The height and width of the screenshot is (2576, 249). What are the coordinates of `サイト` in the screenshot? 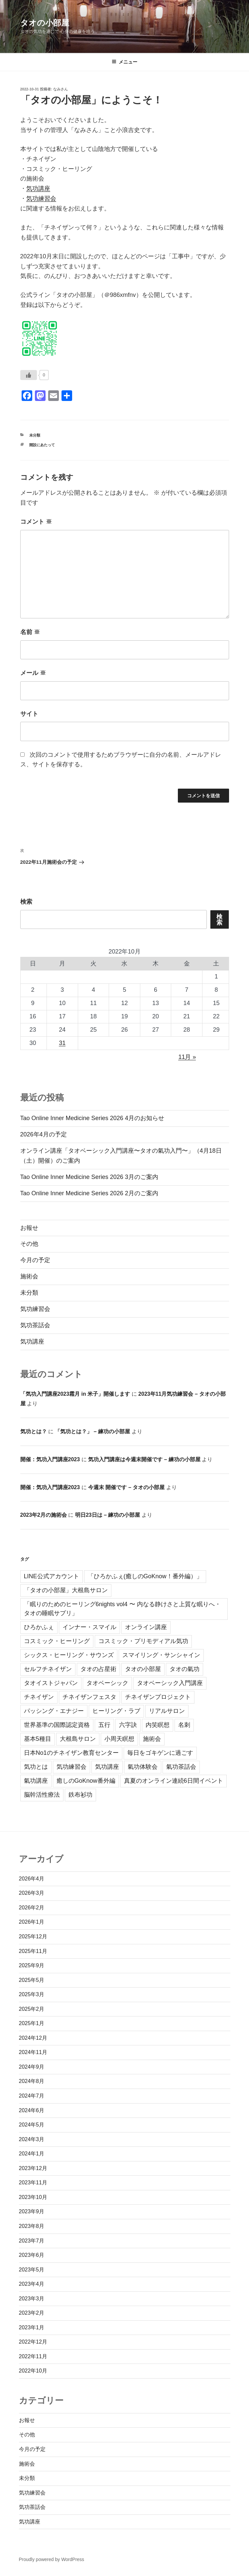 It's located at (29, 713).